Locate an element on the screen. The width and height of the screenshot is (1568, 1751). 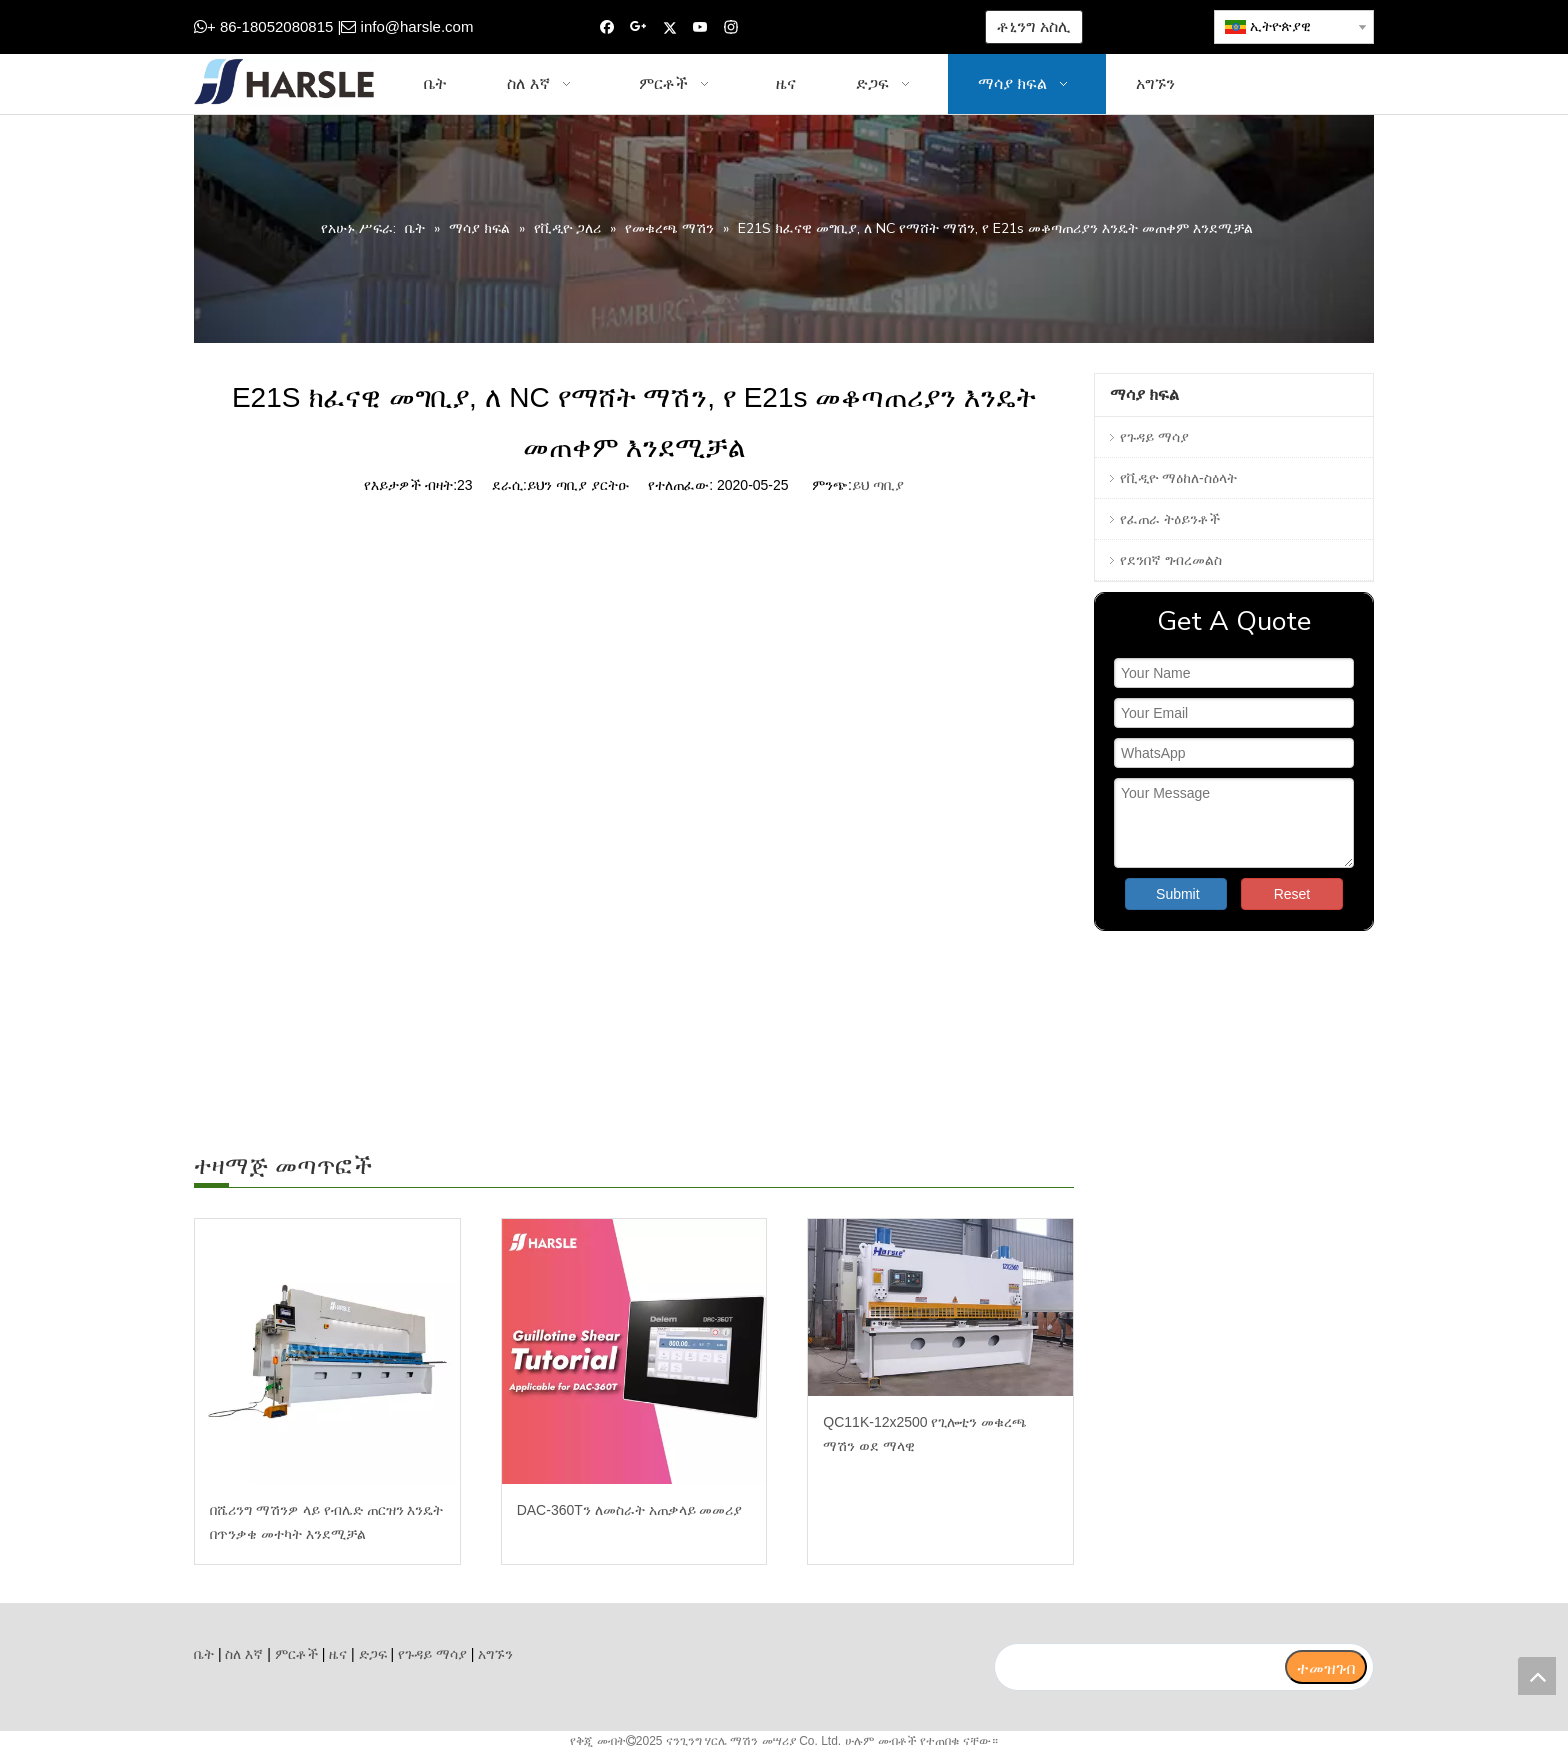
[Twitter] is located at coordinates (669, 27).